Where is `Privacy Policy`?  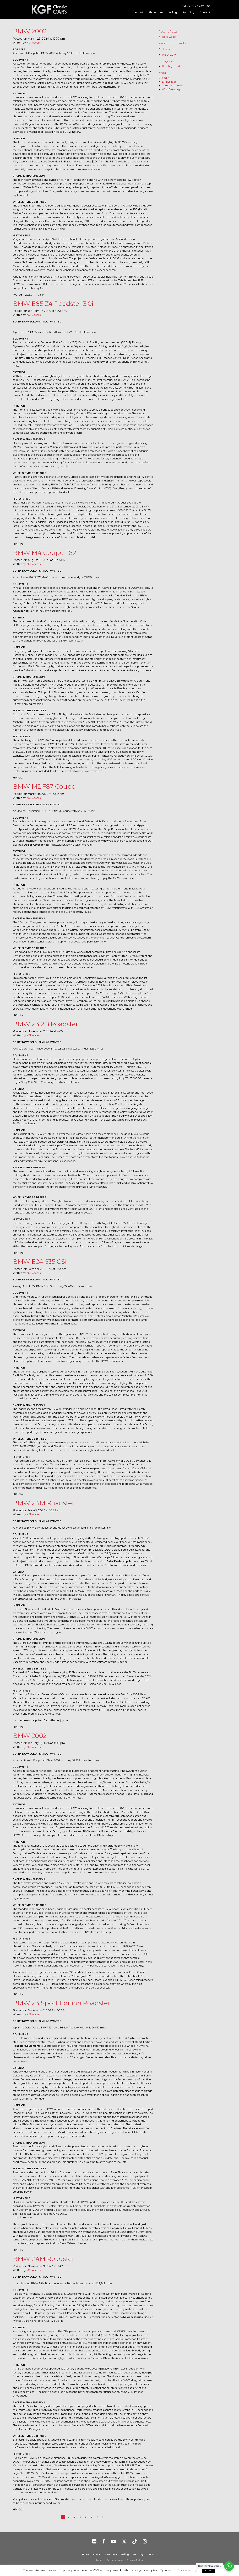
Privacy Policy is located at coordinates (135, 2560).